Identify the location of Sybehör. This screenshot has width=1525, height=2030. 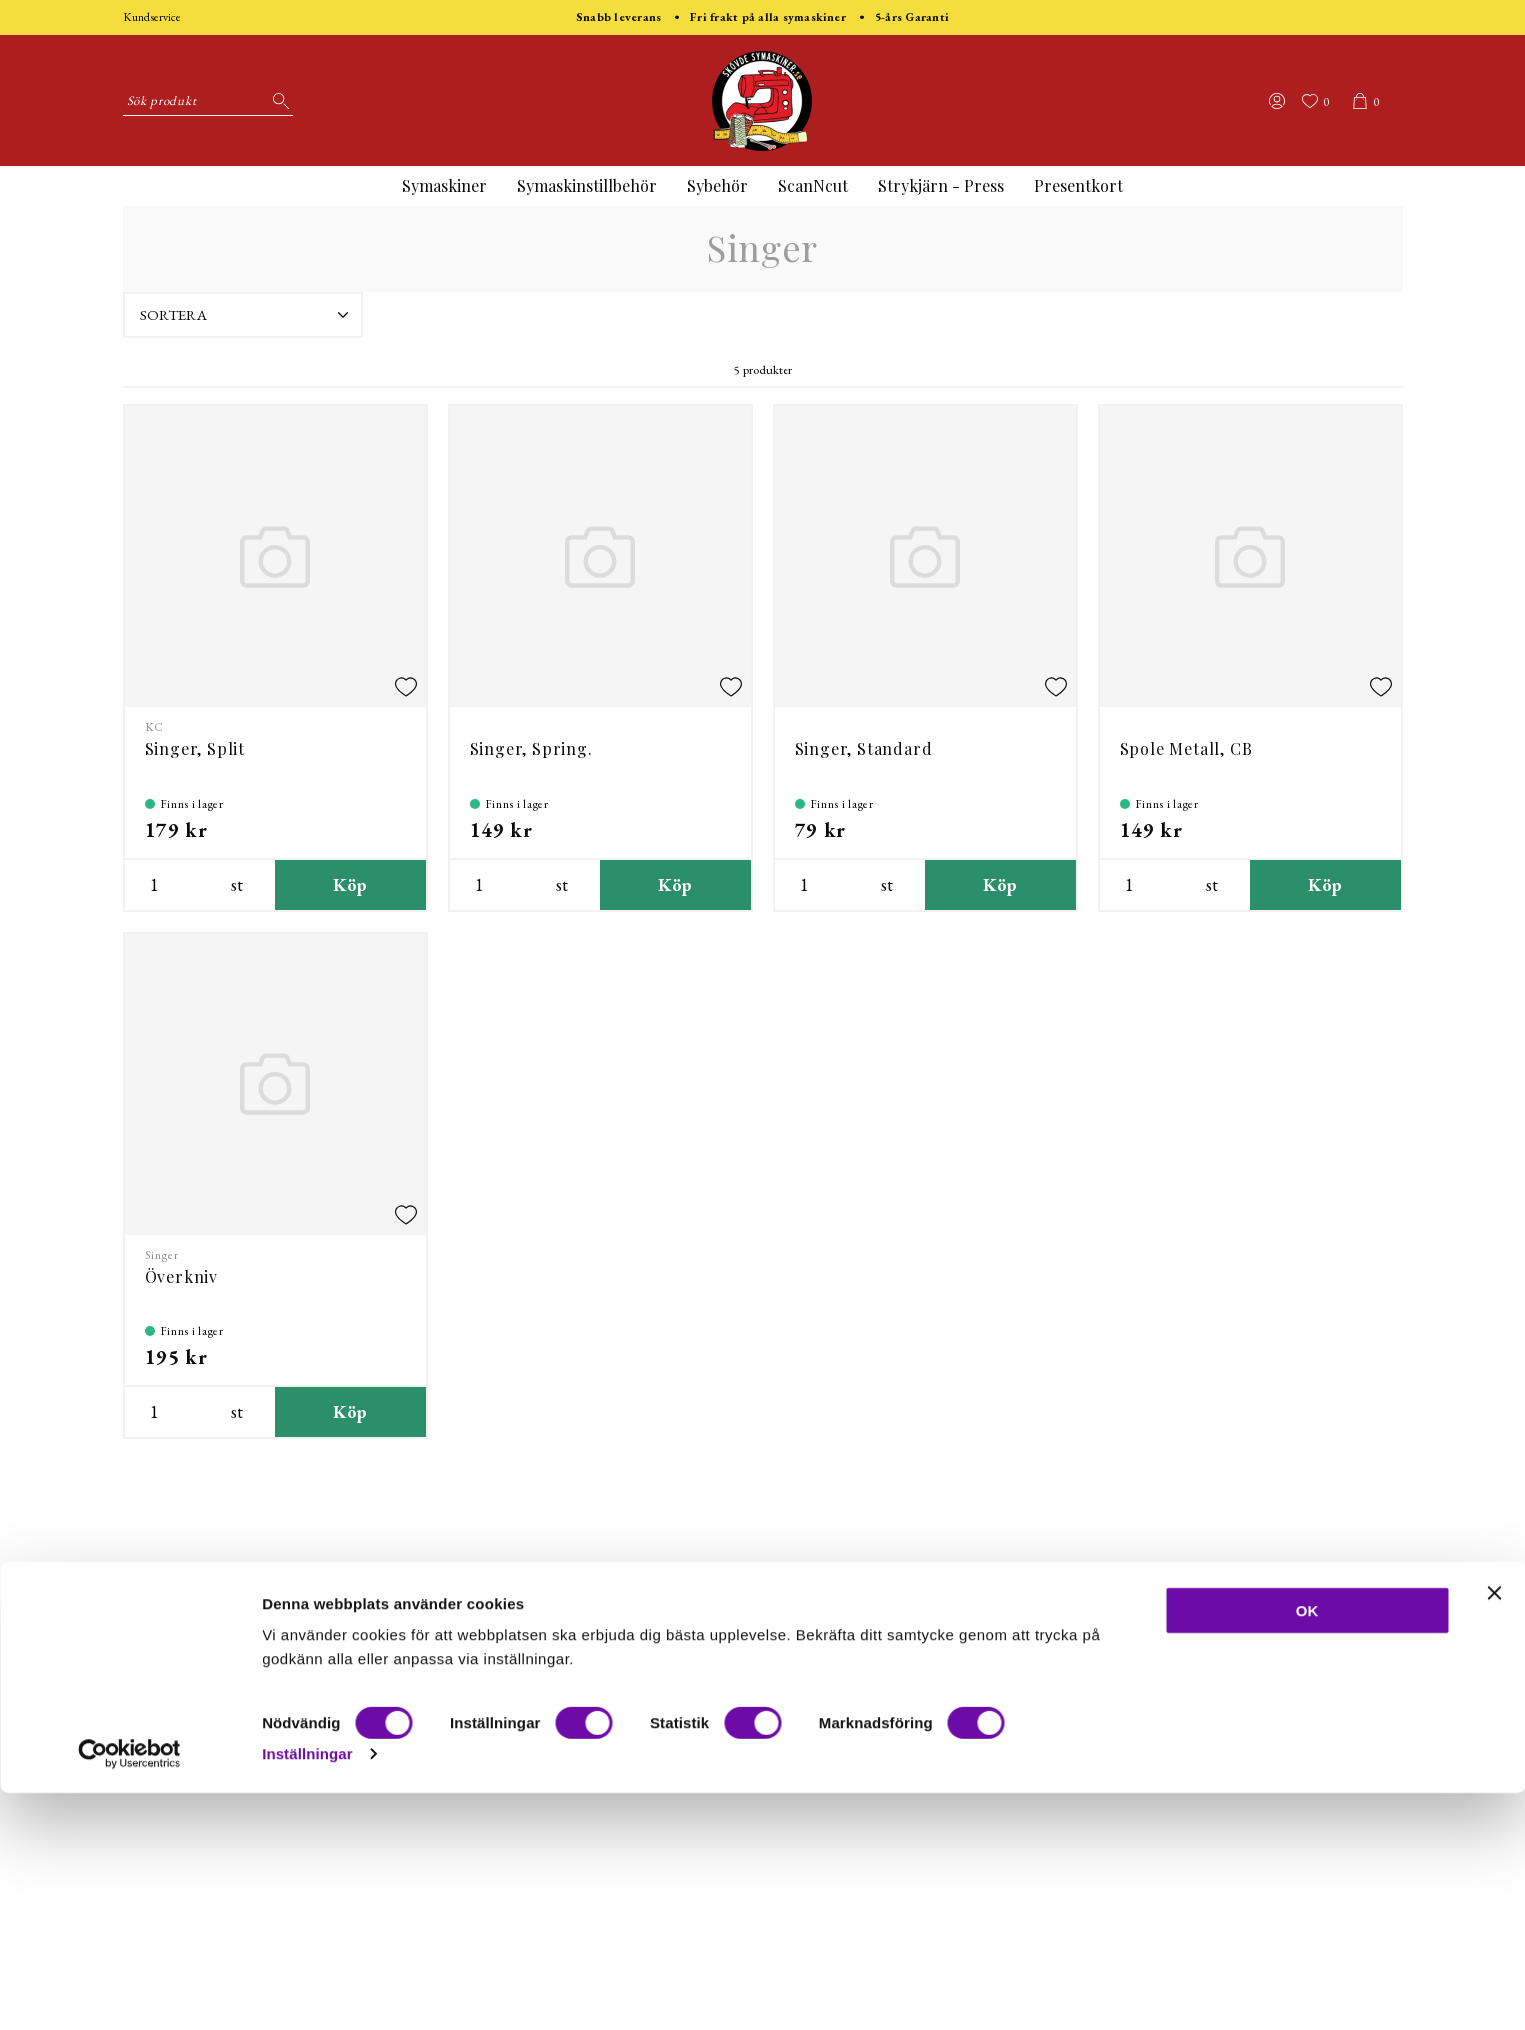
(717, 185).